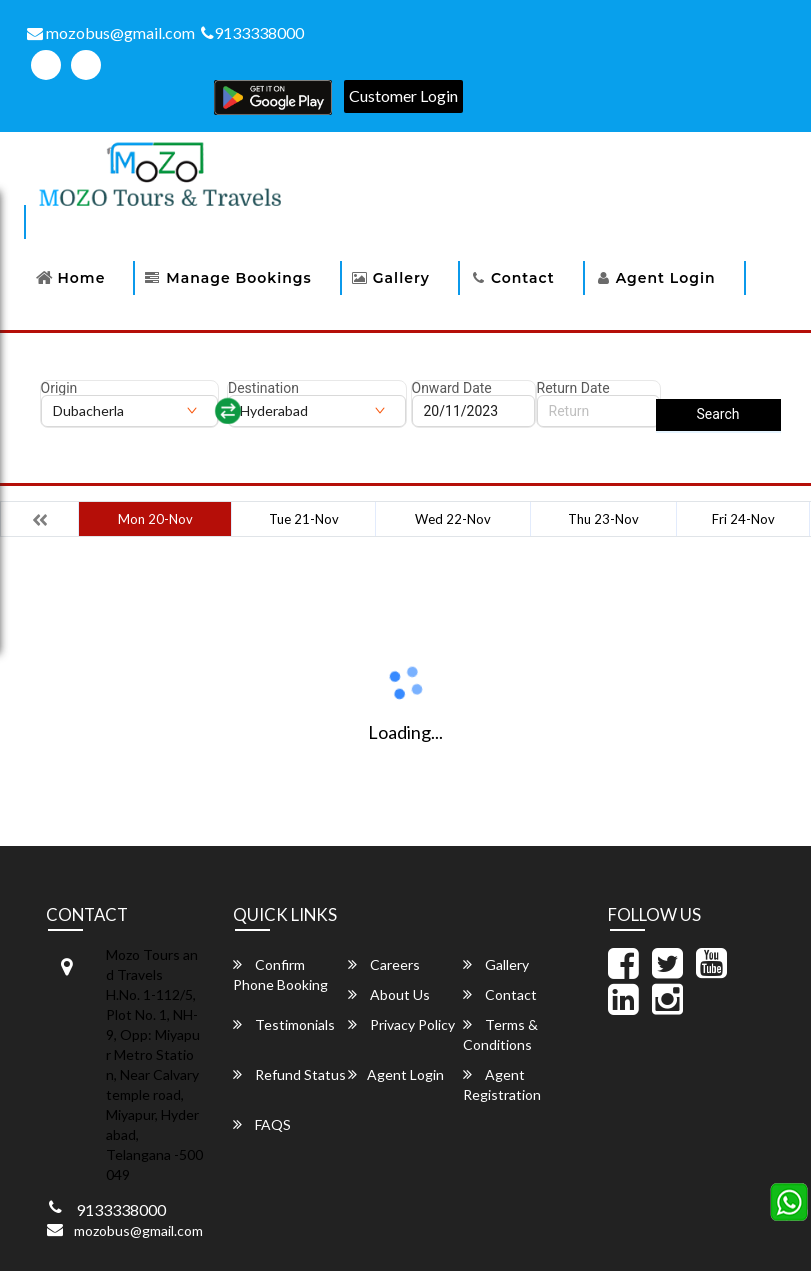 The image size is (811, 1271). I want to click on Careers, so click(384, 964).